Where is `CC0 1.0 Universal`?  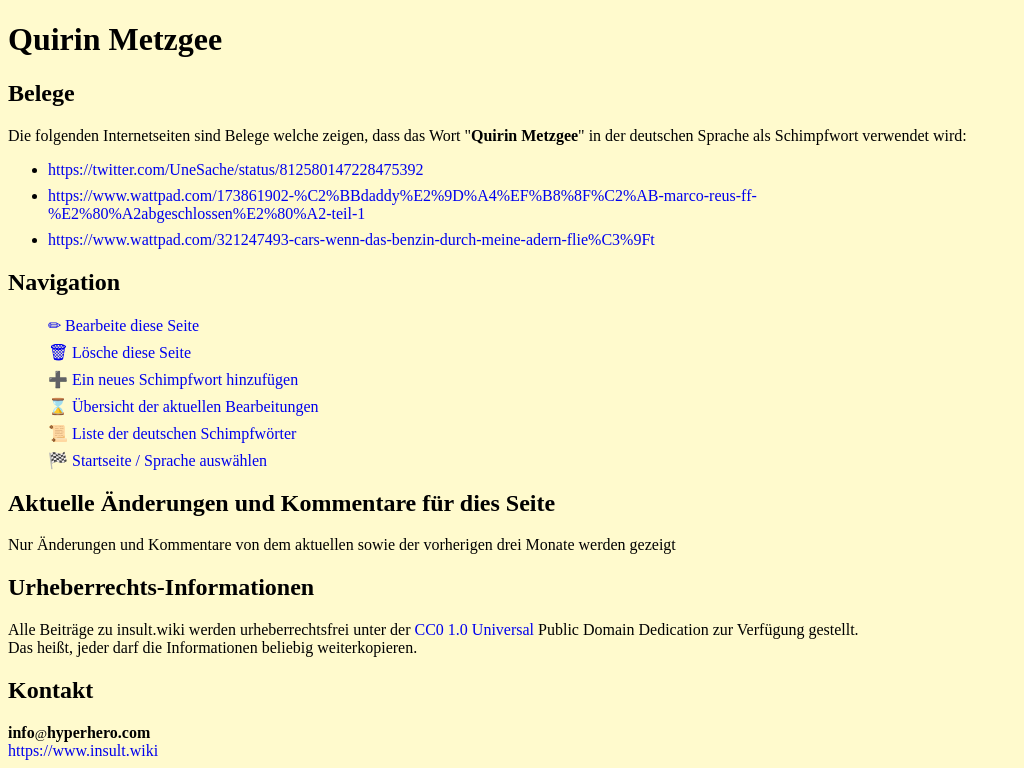
CC0 1.0 Universal is located at coordinates (475, 629).